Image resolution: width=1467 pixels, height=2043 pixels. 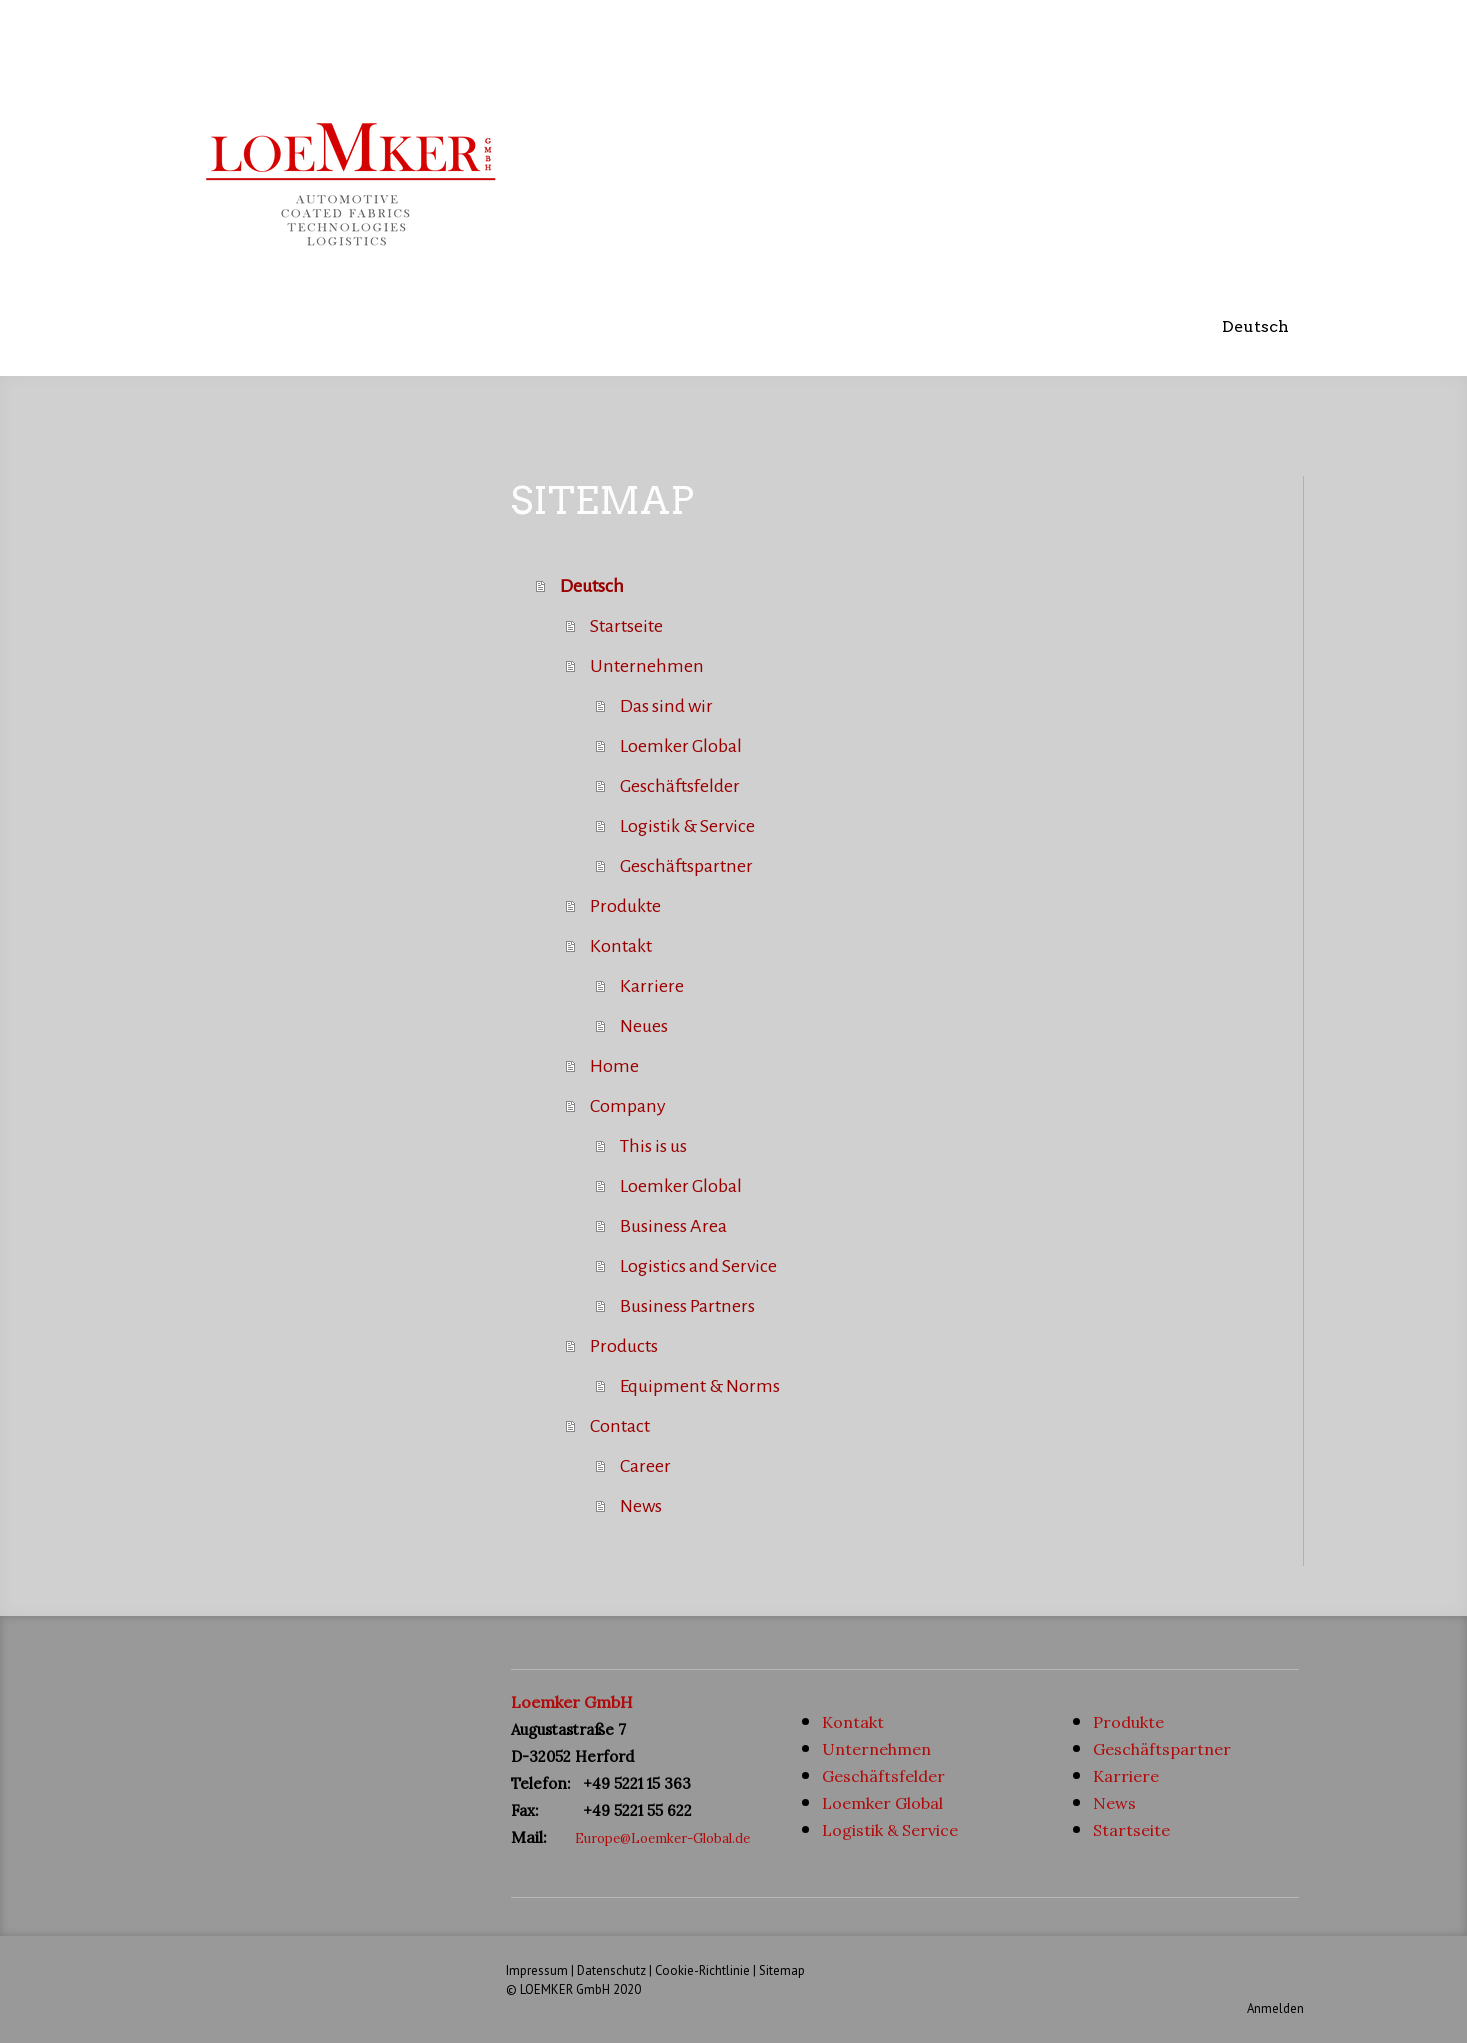 What do you see at coordinates (687, 1306) in the screenshot?
I see `Business Partners` at bounding box center [687, 1306].